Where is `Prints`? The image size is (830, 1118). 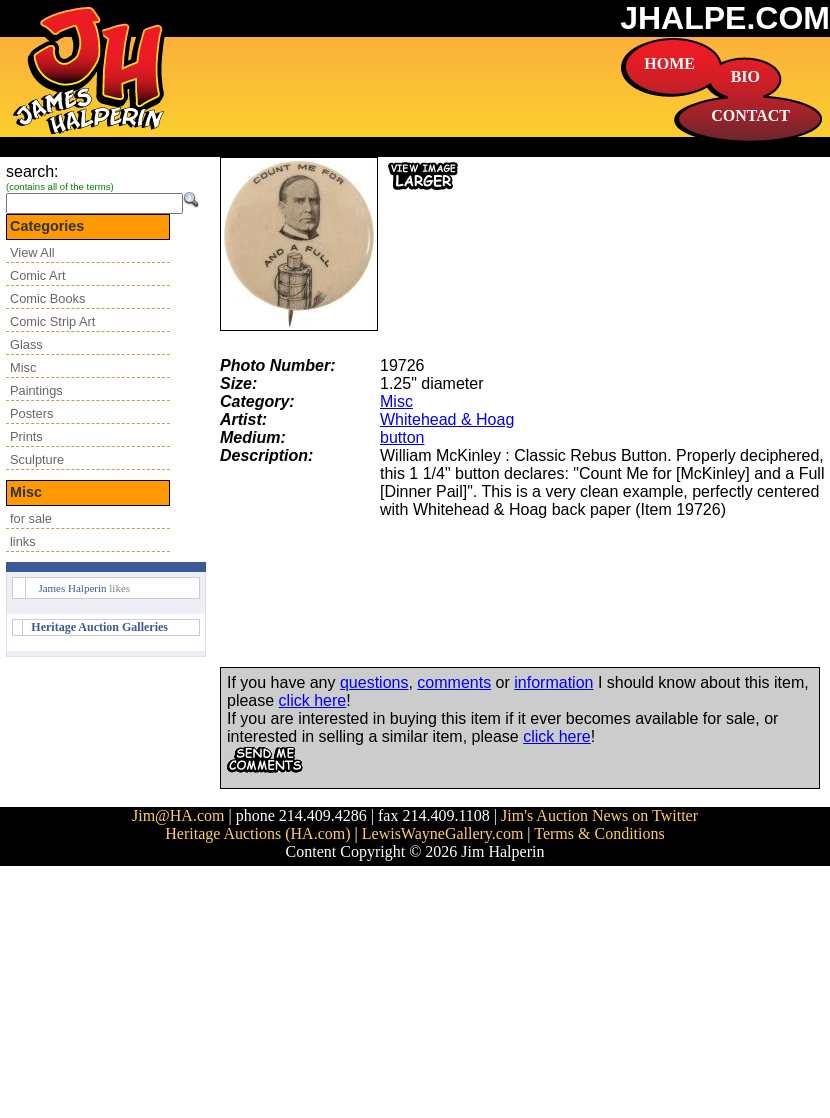
Prints is located at coordinates (26, 436).